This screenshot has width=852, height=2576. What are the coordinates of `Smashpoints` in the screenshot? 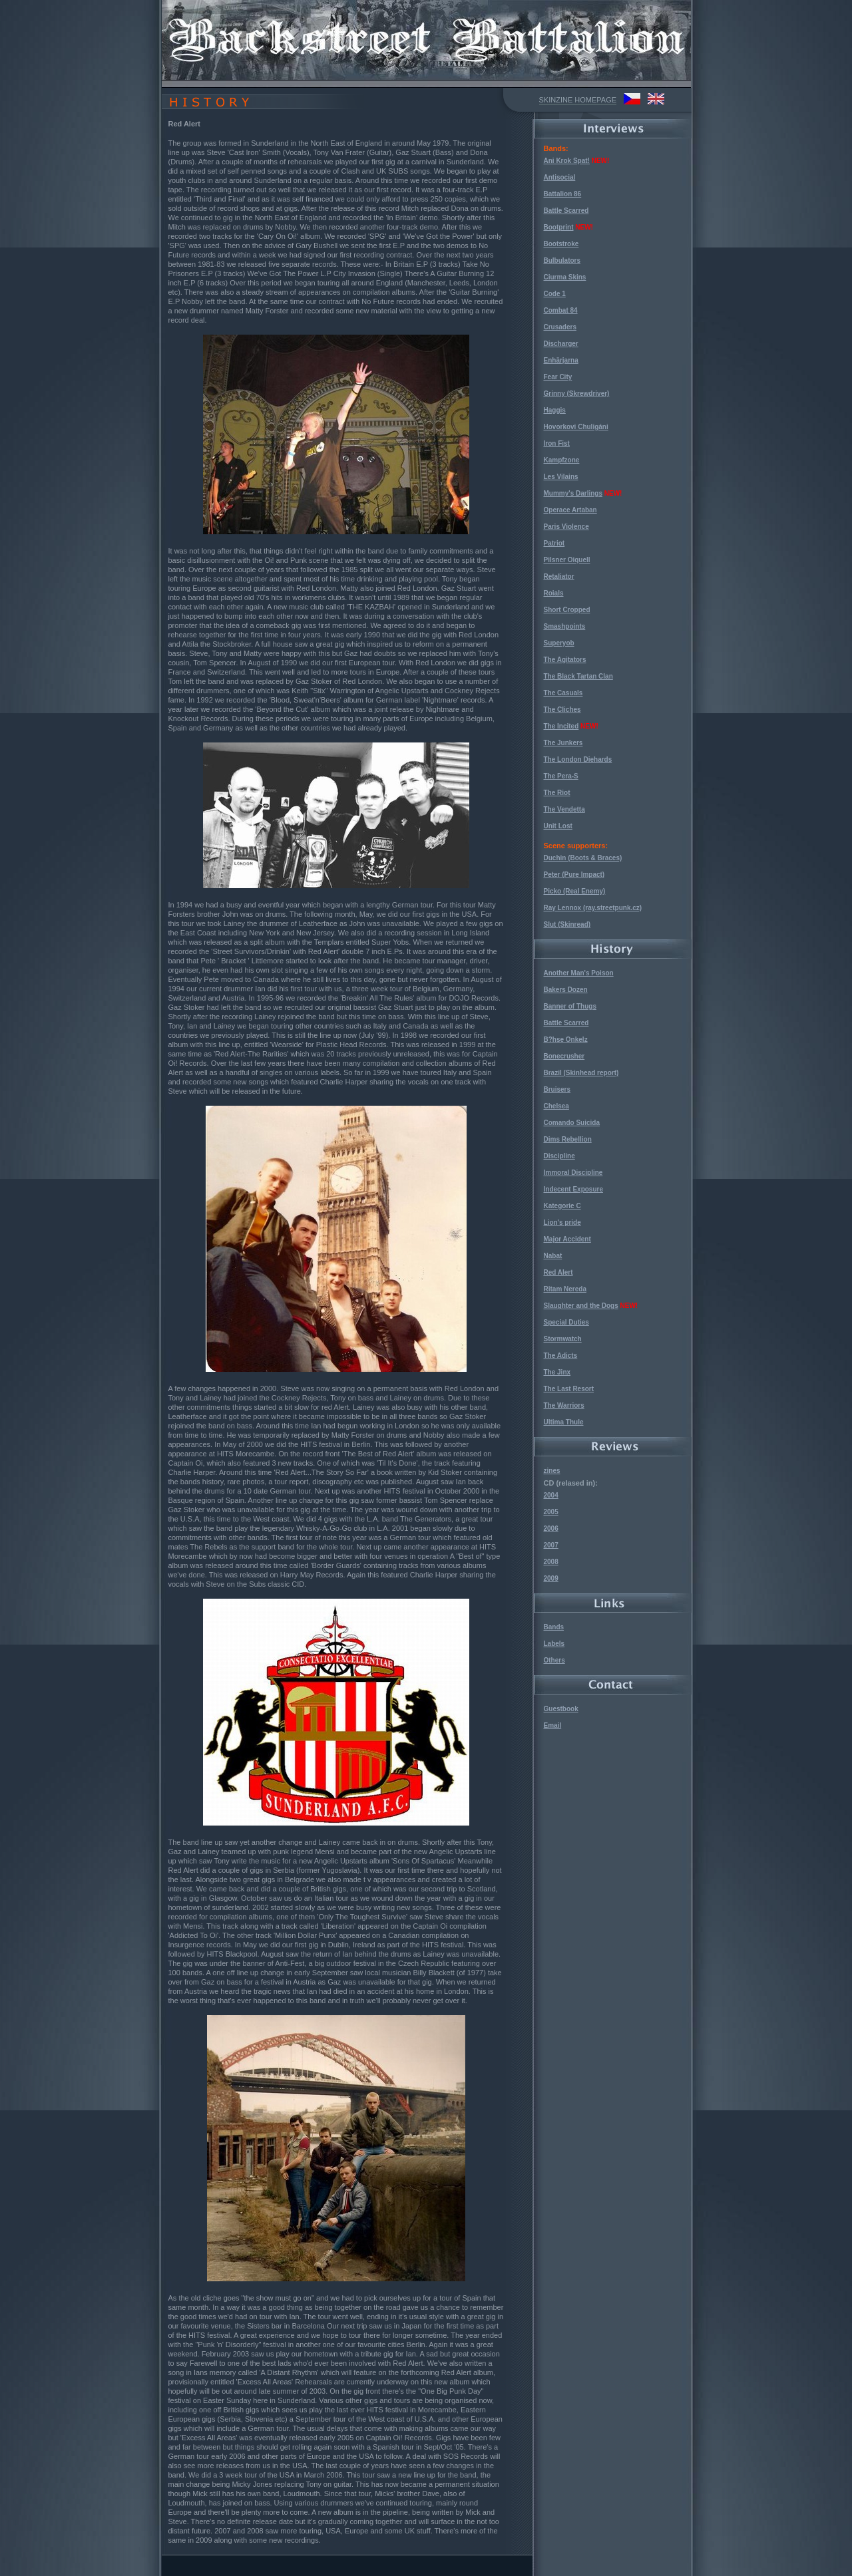 It's located at (565, 626).